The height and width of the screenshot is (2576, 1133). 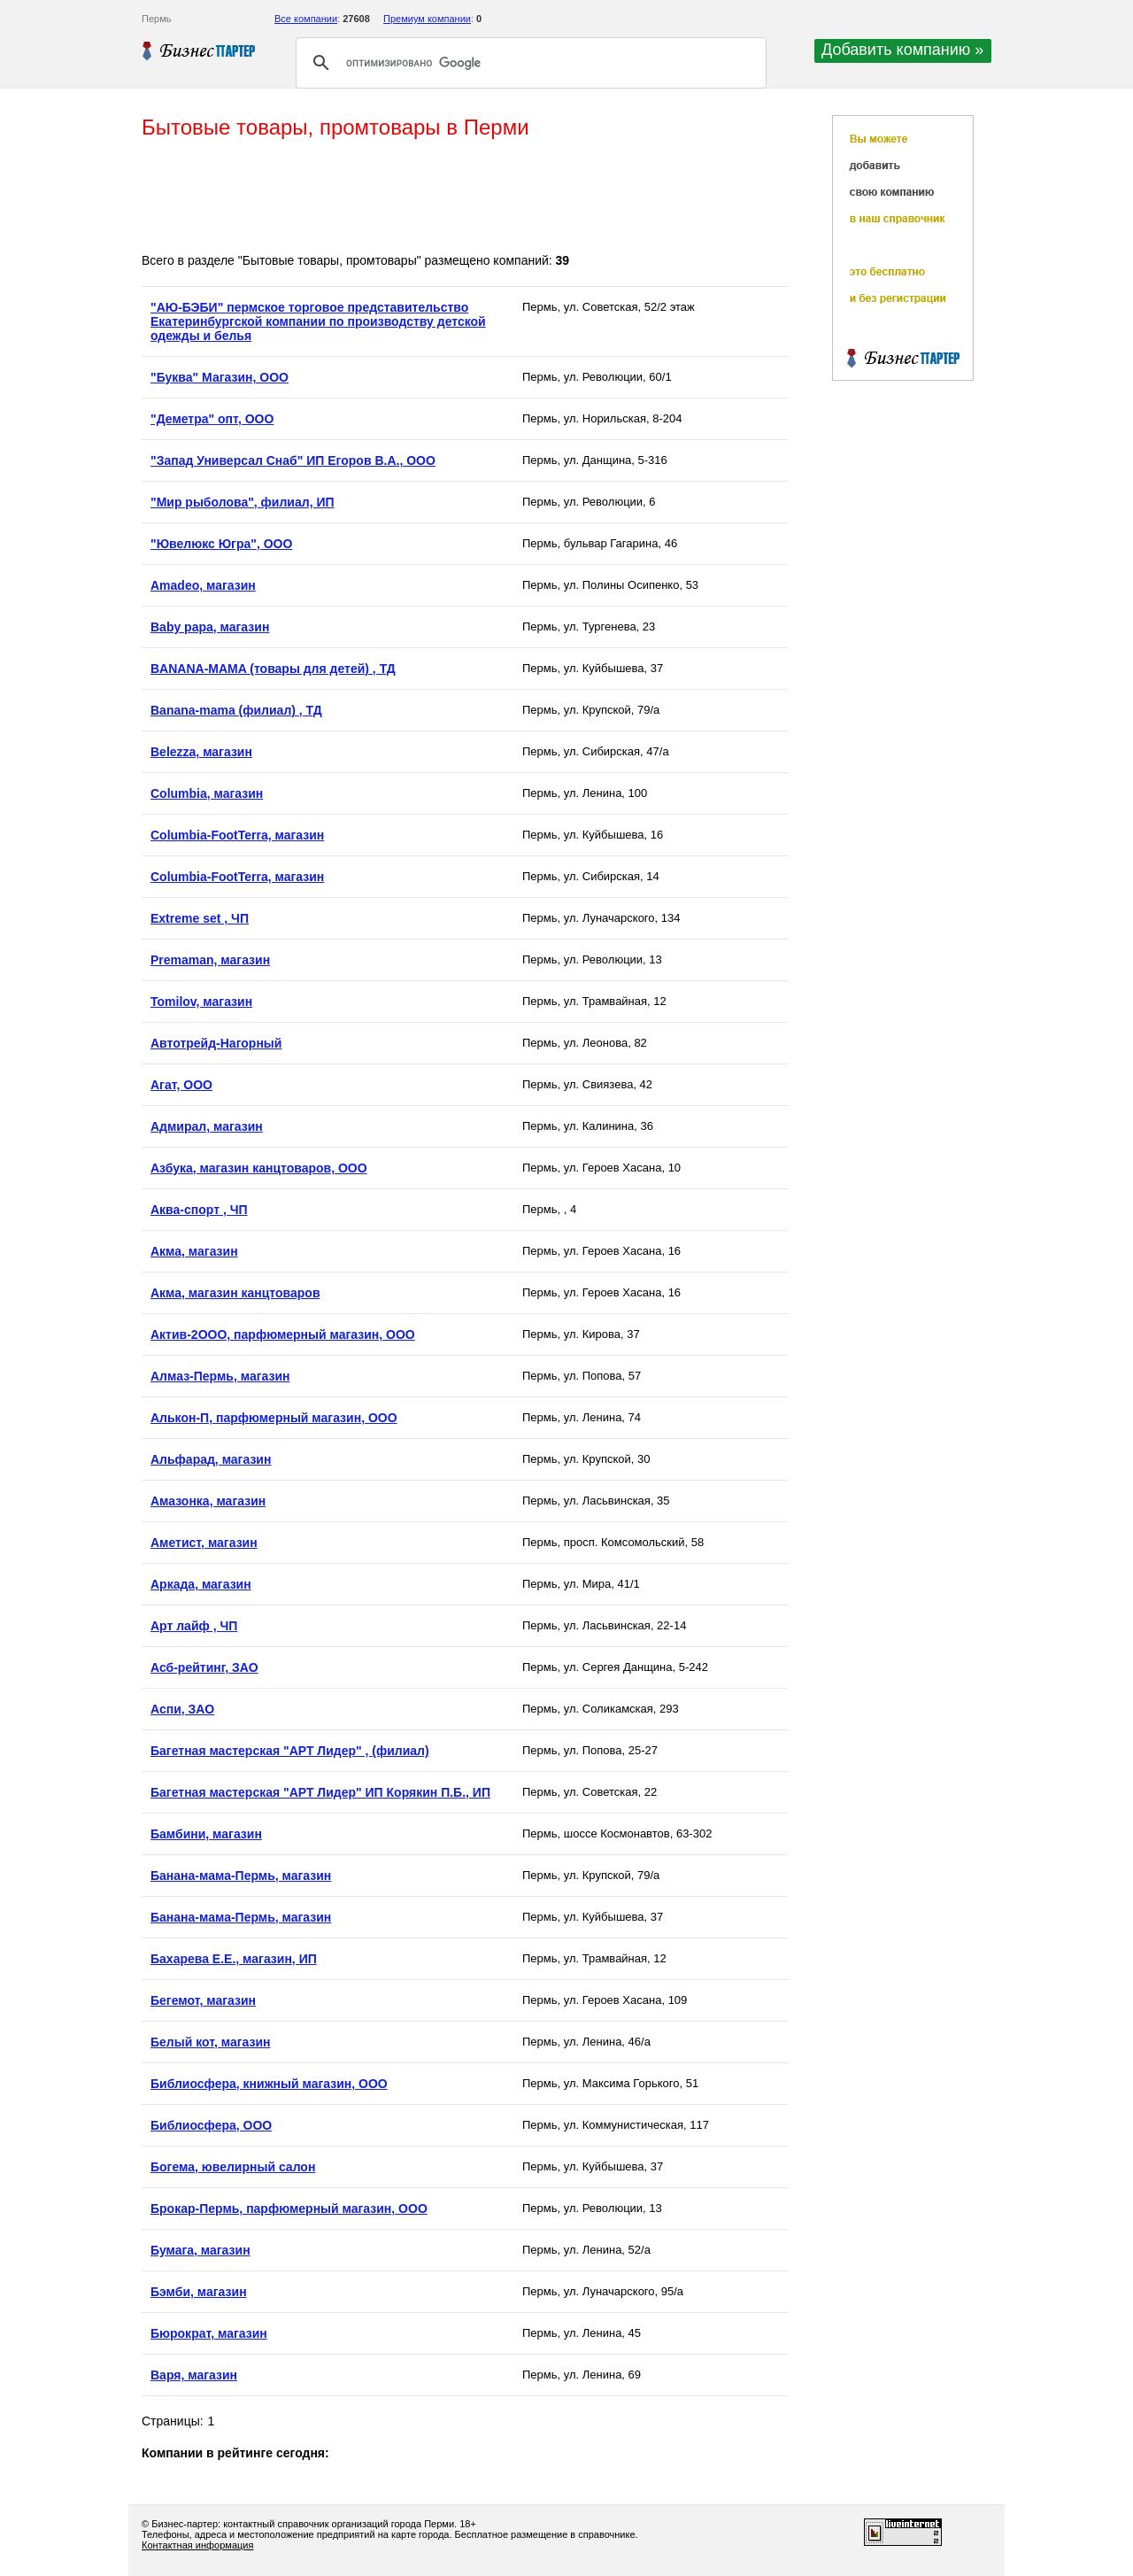 I want to click on Columbia, магазин, so click(x=206, y=793).